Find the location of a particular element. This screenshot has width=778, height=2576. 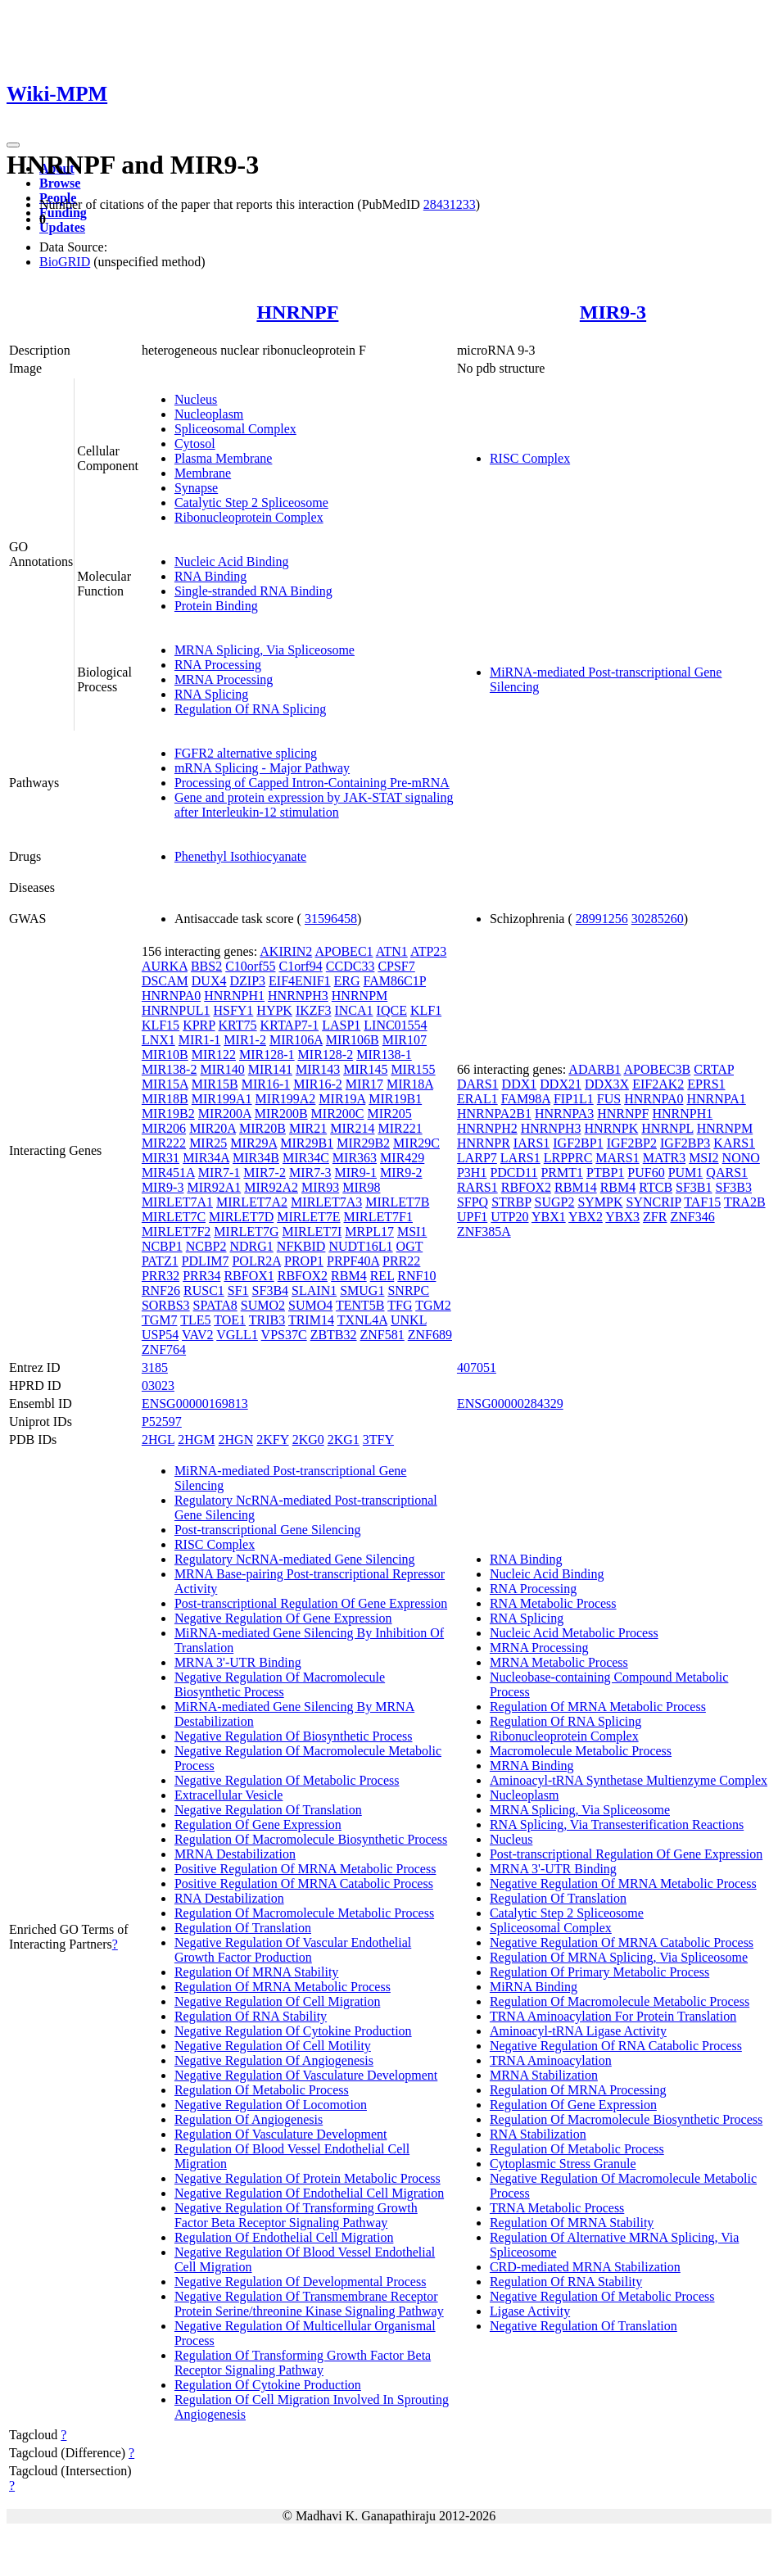

Updates is located at coordinates (62, 227).